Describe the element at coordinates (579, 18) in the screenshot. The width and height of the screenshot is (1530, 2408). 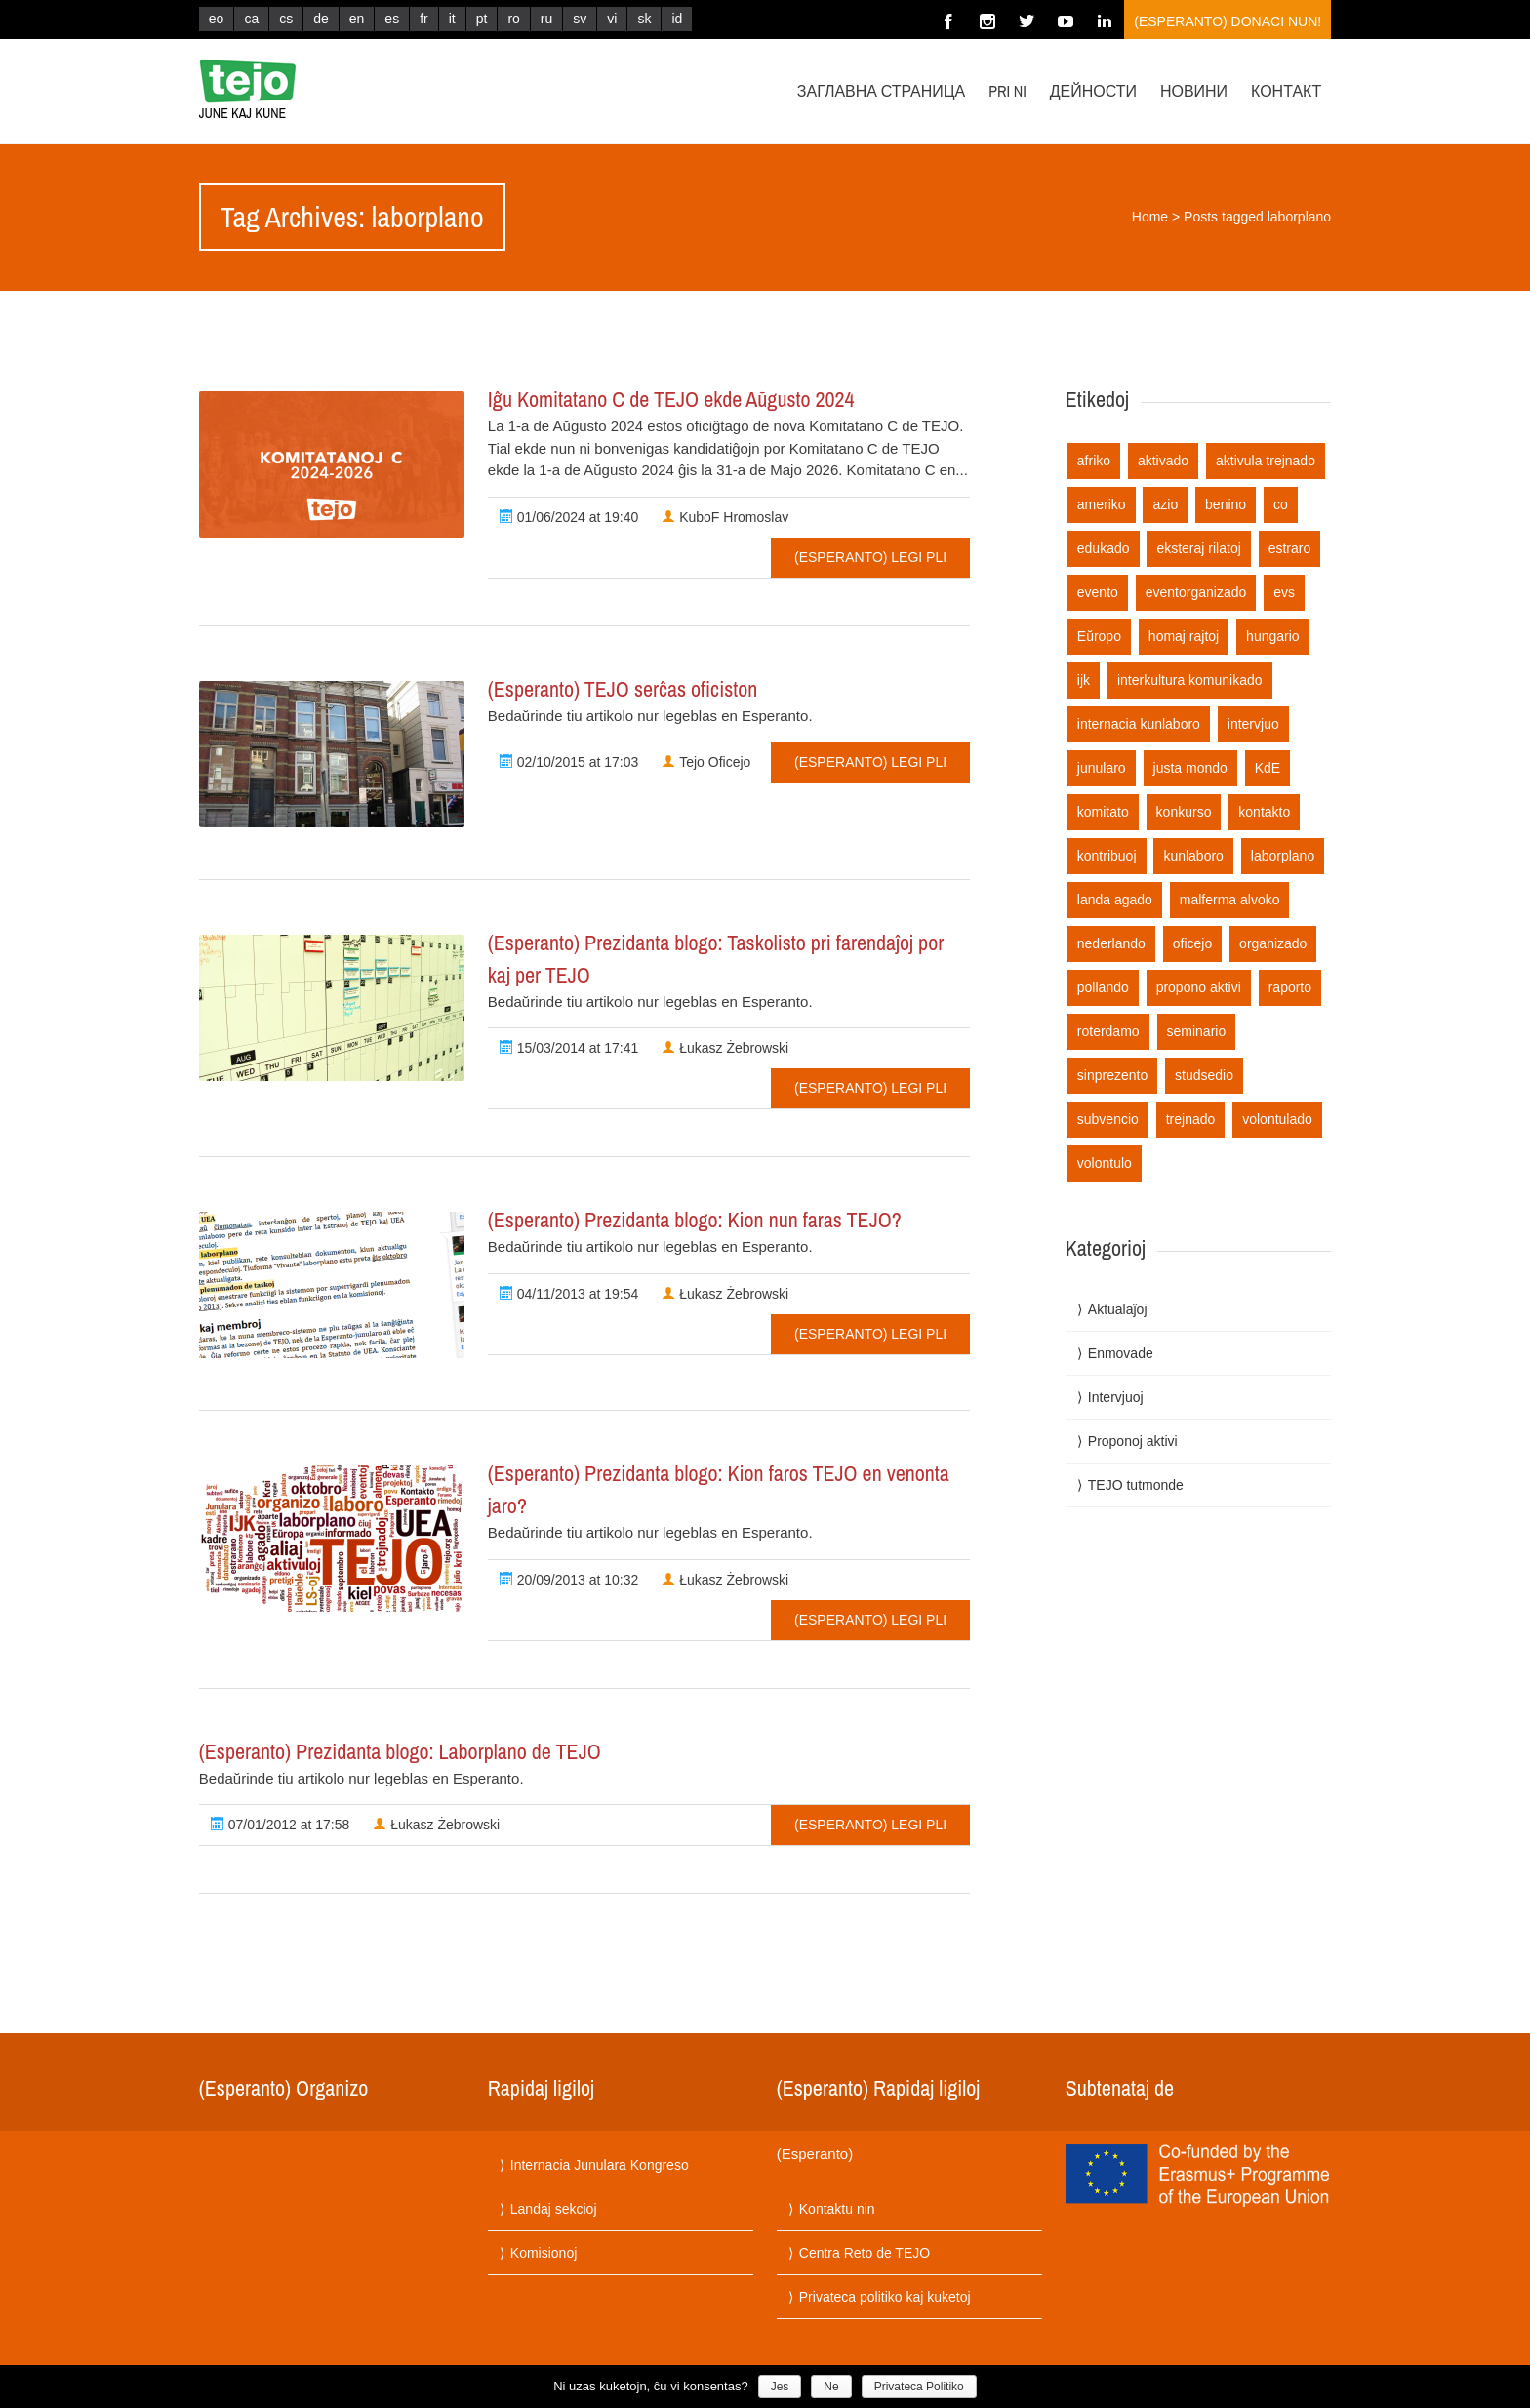
I see `sv` at that location.